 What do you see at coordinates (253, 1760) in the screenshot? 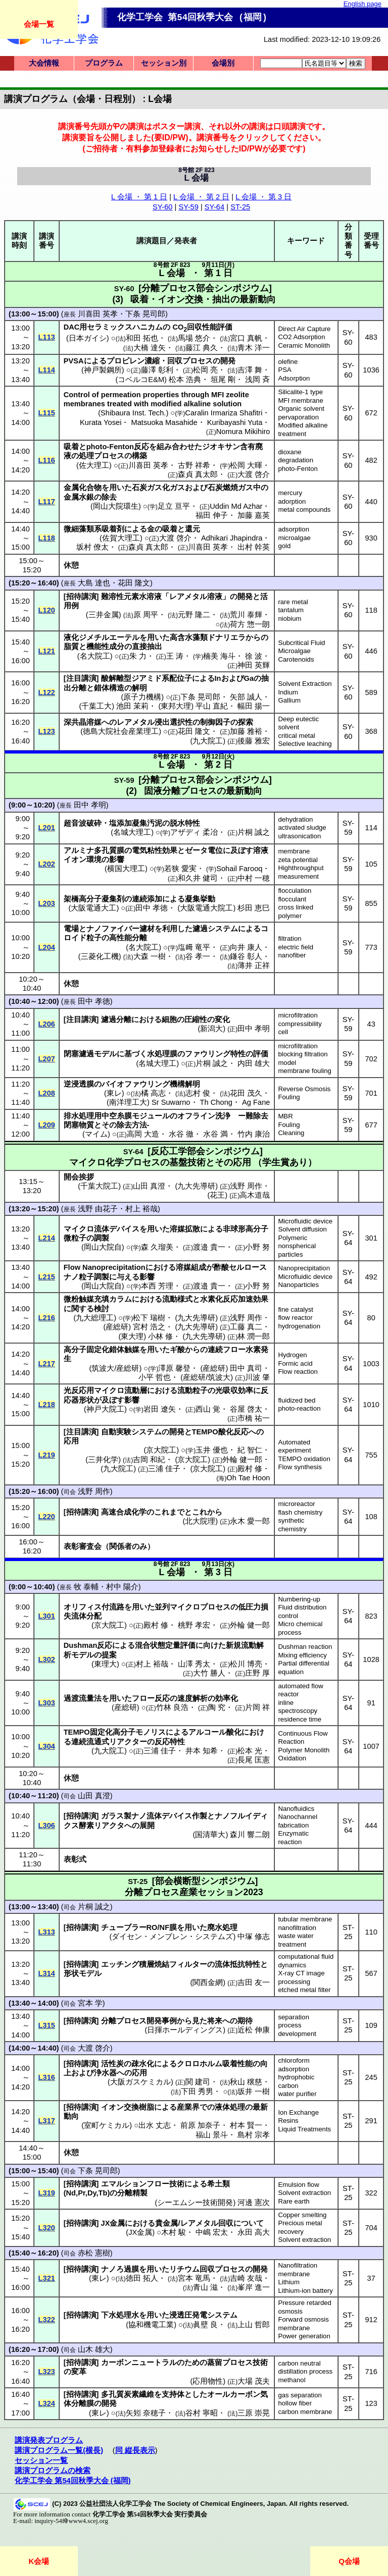
I see `長尾 匡憲` at bounding box center [253, 1760].